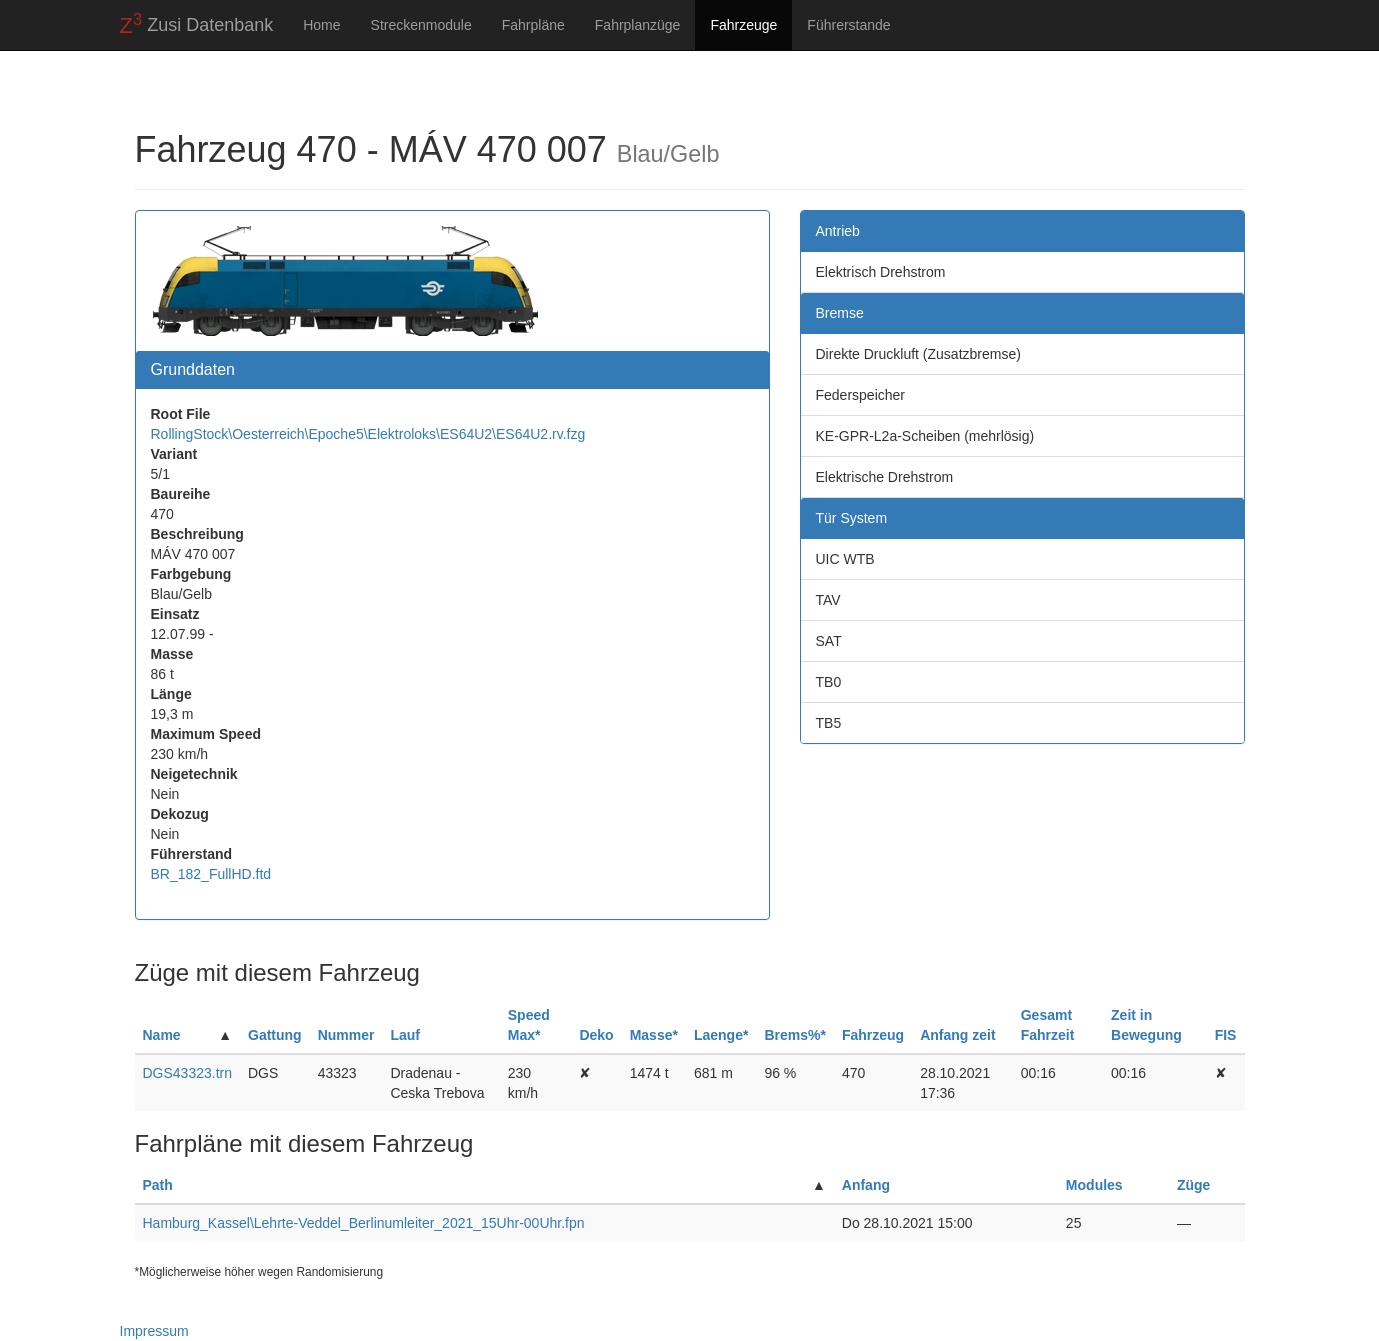 The height and width of the screenshot is (1341, 1379). What do you see at coordinates (596, 1035) in the screenshot?
I see `Deko` at bounding box center [596, 1035].